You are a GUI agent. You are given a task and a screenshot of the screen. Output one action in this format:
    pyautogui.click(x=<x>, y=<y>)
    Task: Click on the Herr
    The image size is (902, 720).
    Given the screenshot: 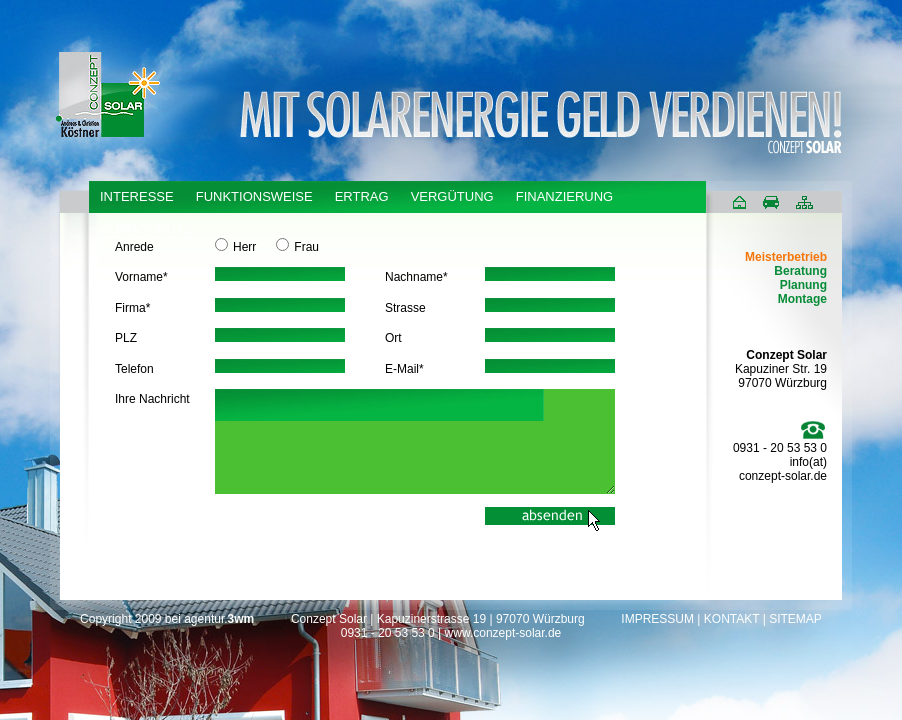 What is the action you would take?
    pyautogui.click(x=244, y=247)
    